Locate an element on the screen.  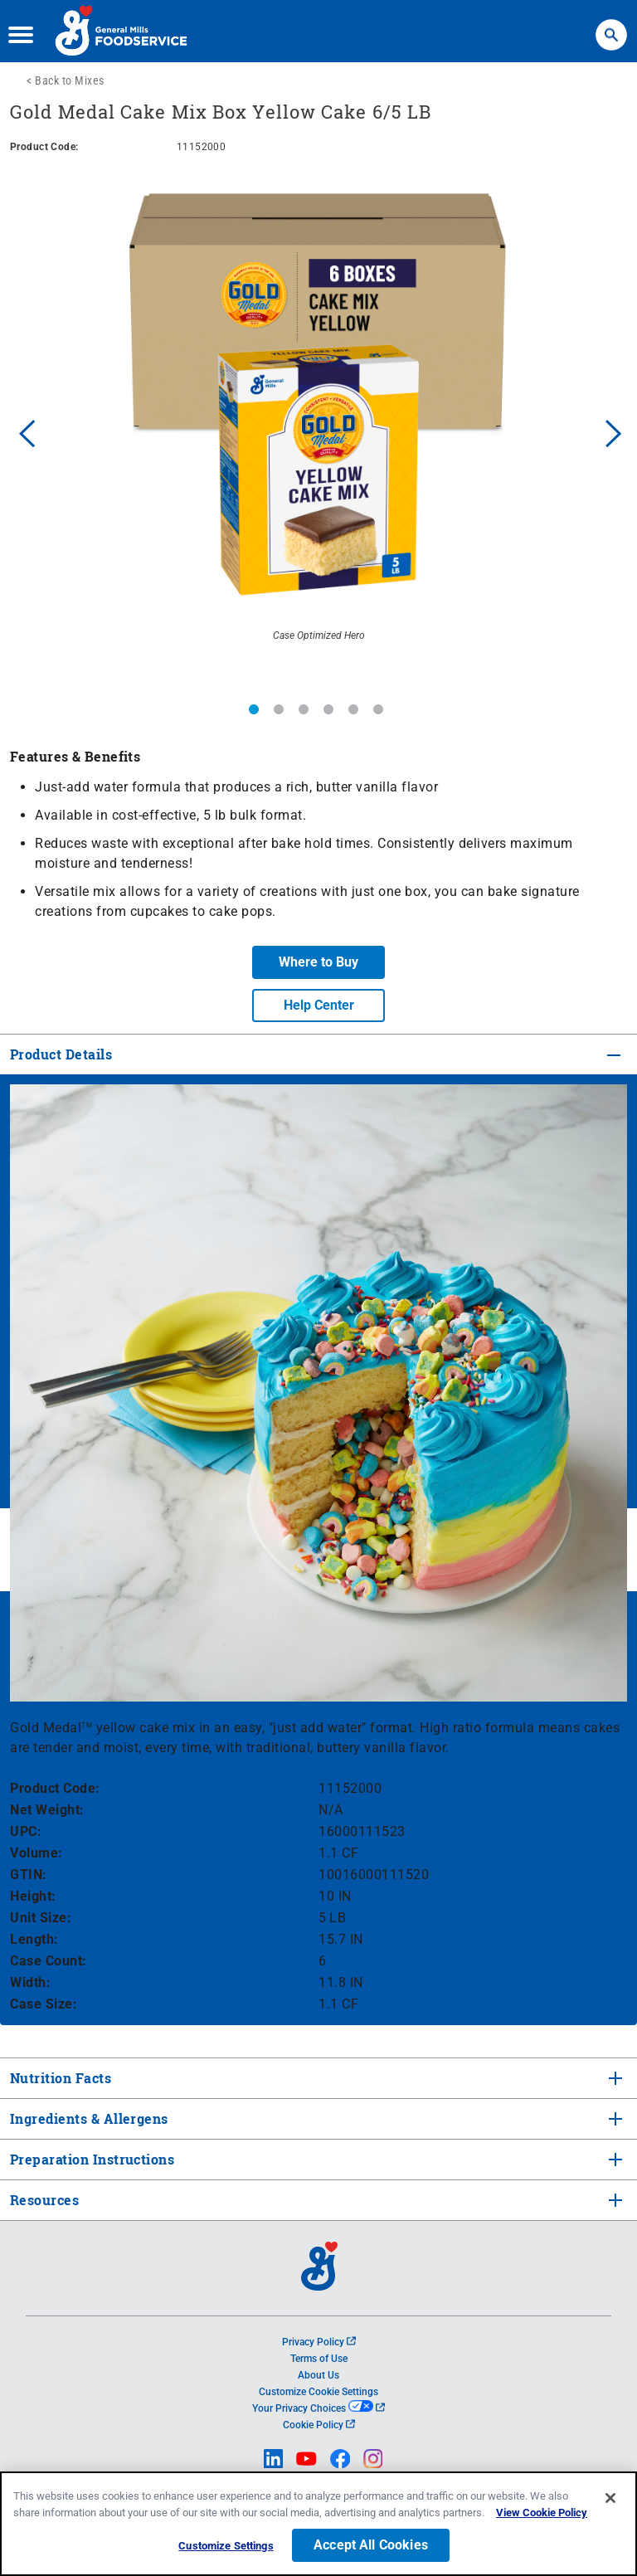
Search is located at coordinates (611, 27).